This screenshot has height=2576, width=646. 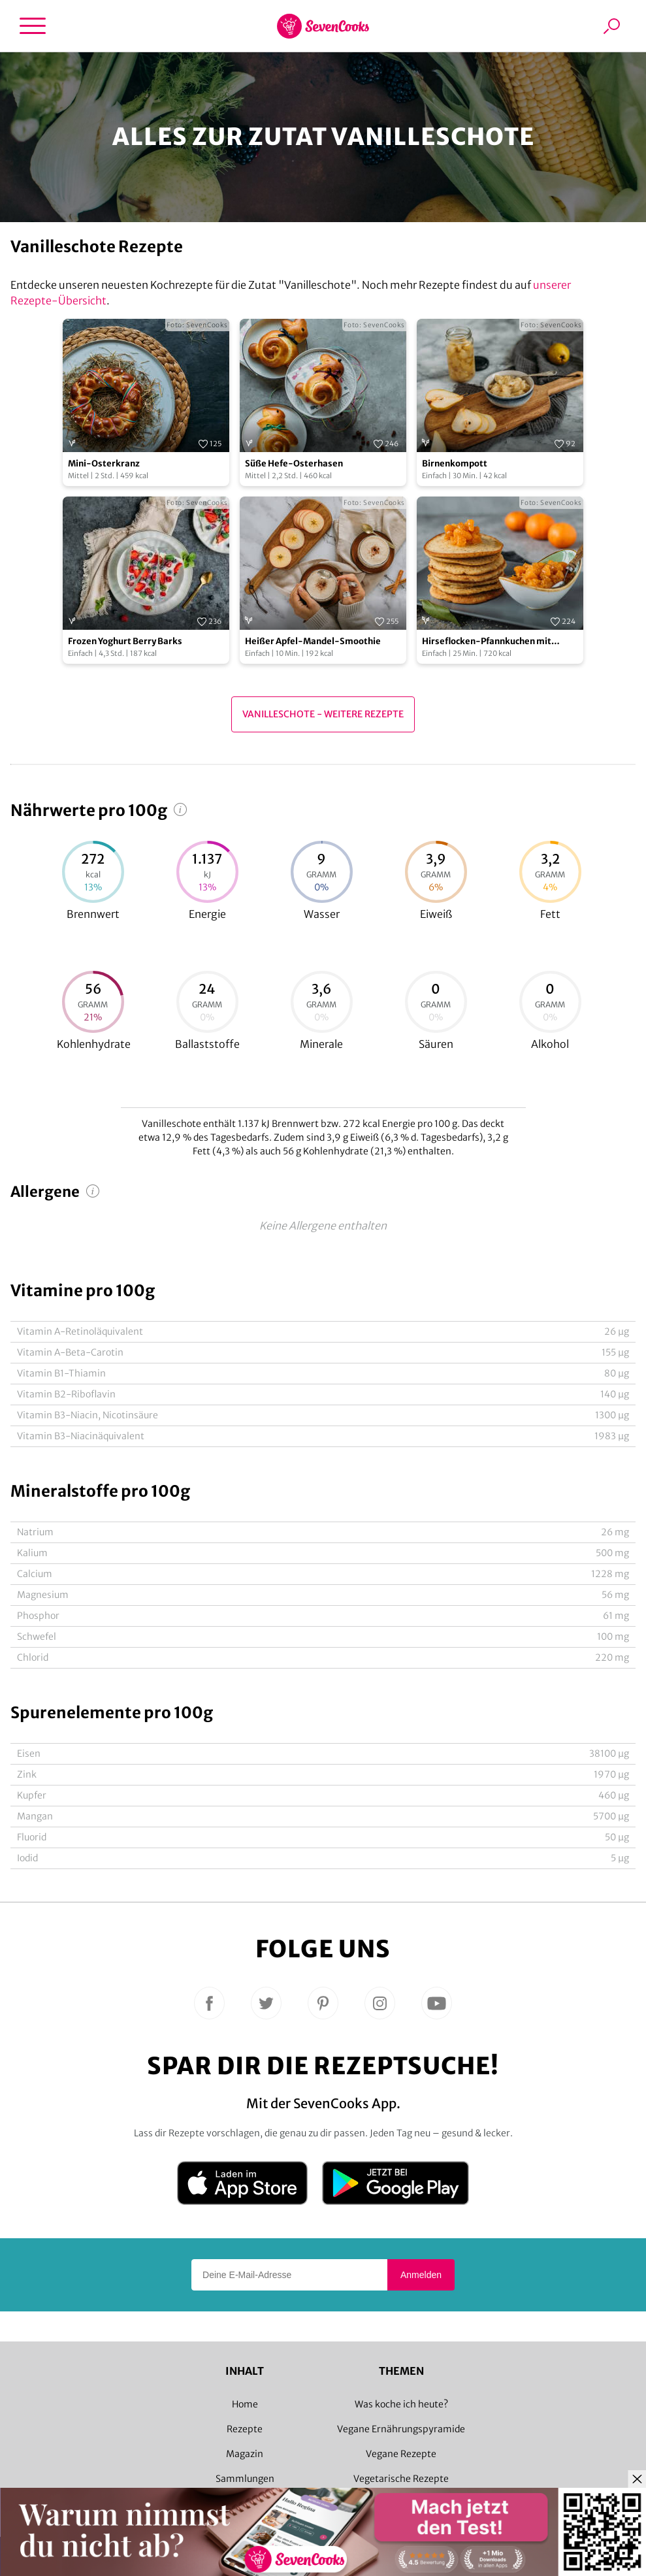 What do you see at coordinates (401, 2404) in the screenshot?
I see `Was koche ich heute?` at bounding box center [401, 2404].